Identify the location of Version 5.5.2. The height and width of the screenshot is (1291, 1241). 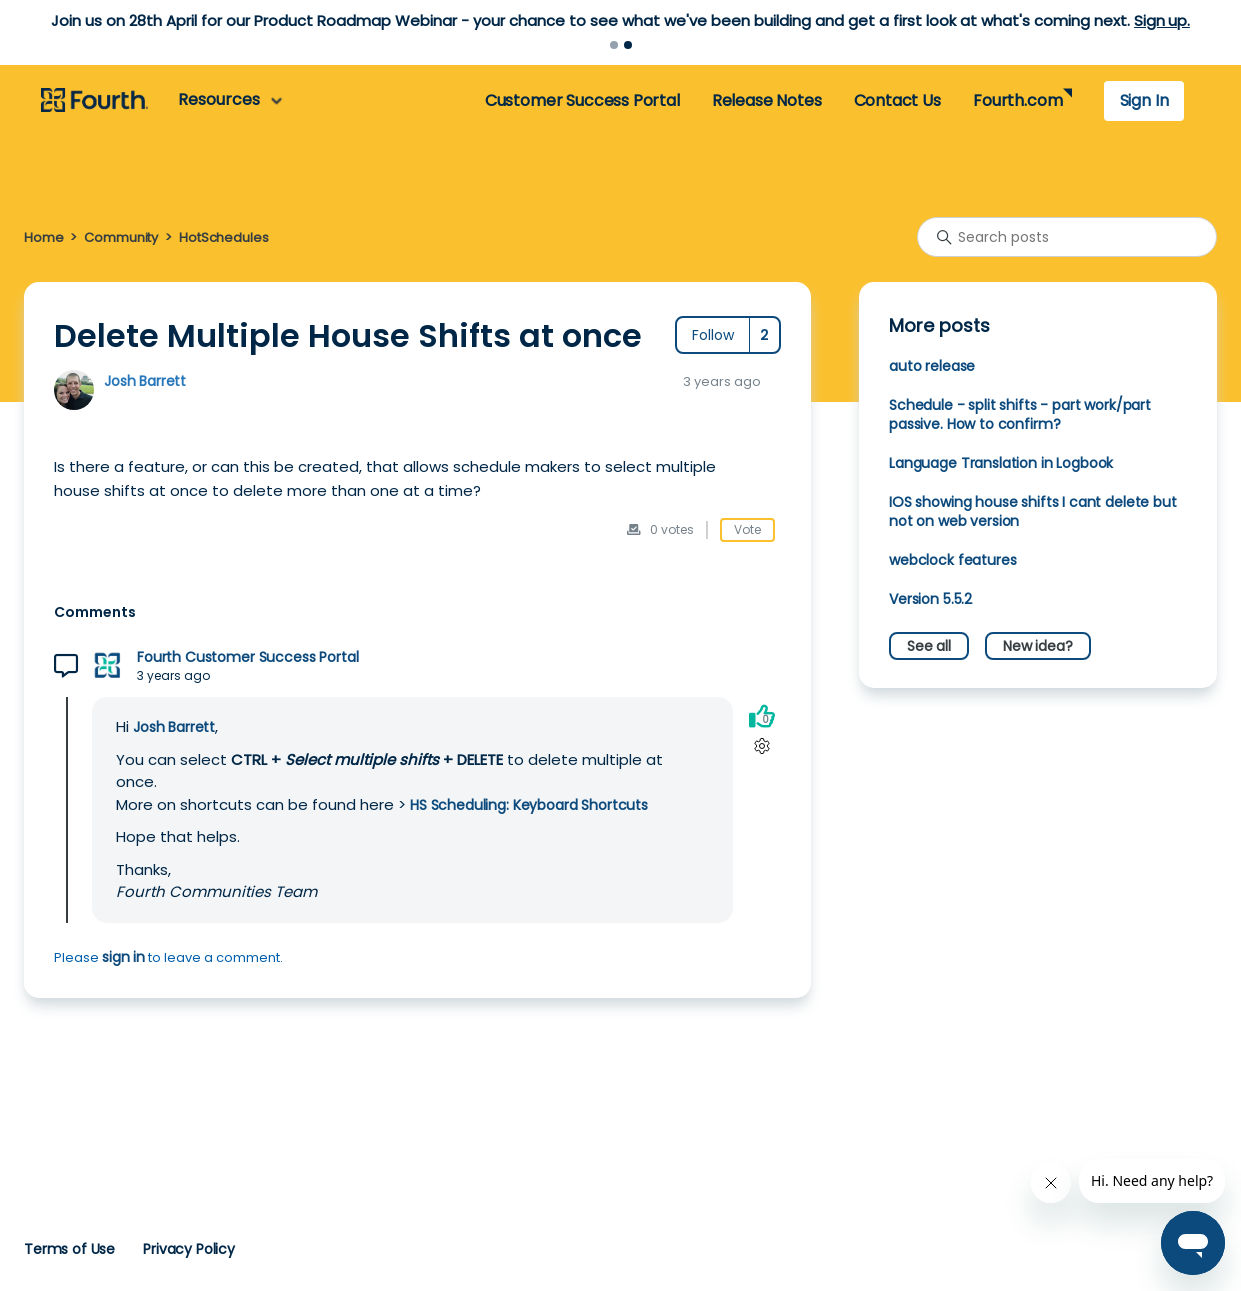
(930, 599).